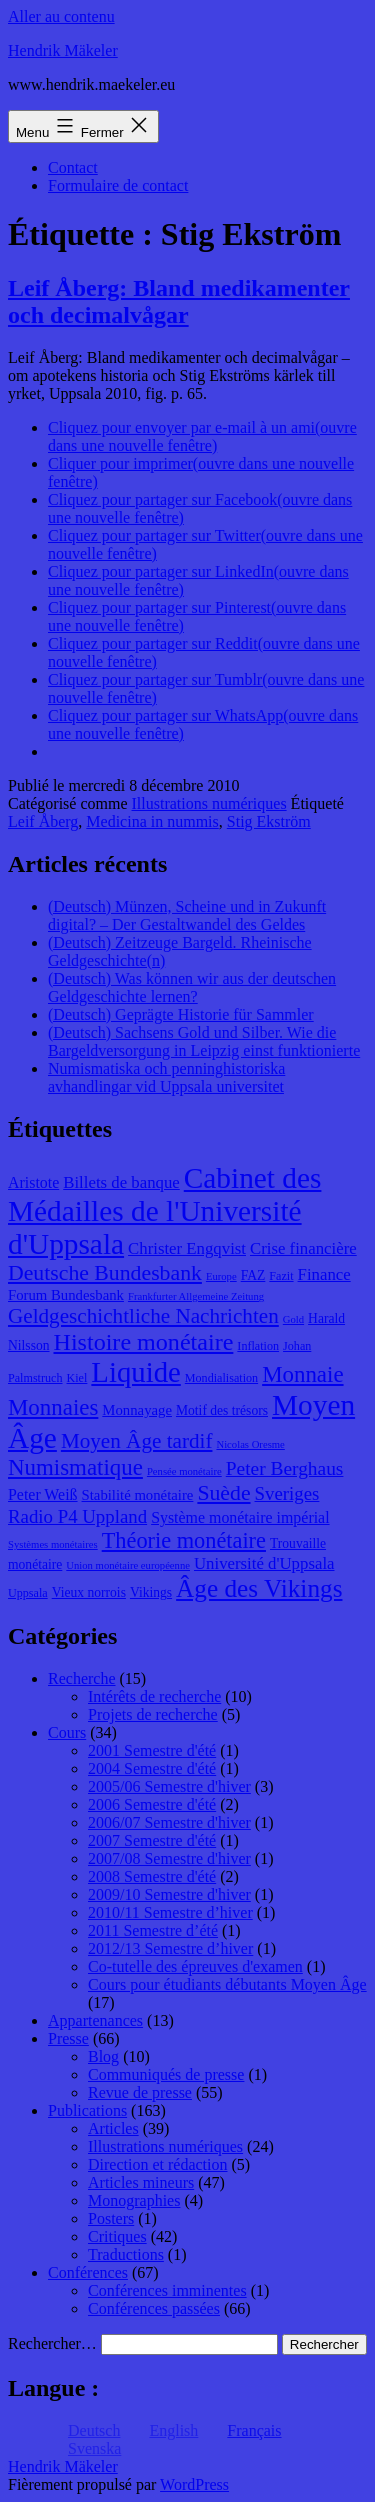 The width and height of the screenshot is (375, 2502). I want to click on 2008 Semestre d'été, so click(152, 1876).